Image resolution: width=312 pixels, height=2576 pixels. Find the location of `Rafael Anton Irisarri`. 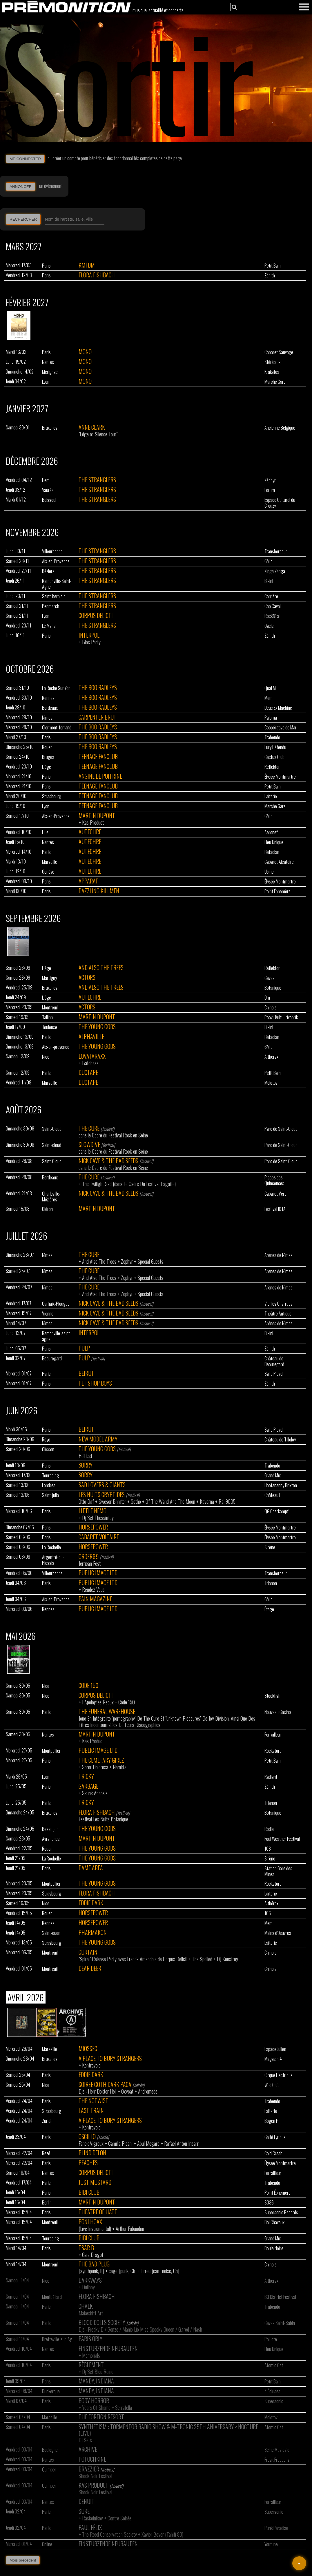

Rafael Anton Irisarri is located at coordinates (181, 2143).